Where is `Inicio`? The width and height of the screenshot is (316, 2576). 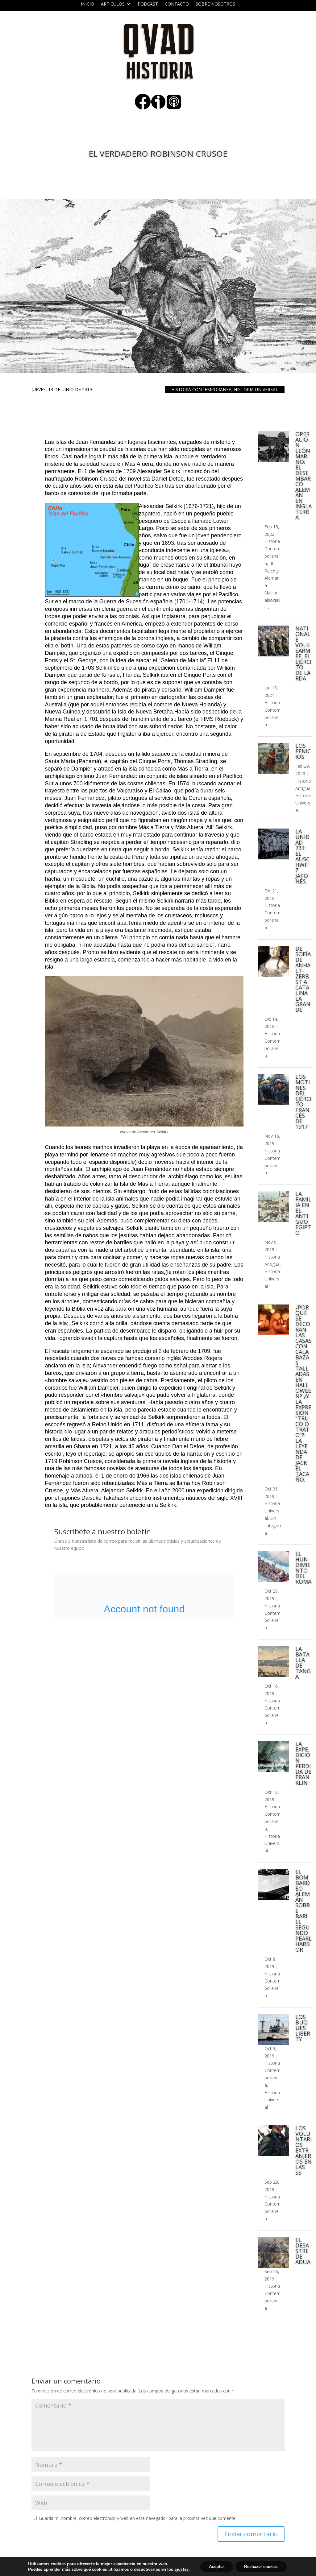 Inicio is located at coordinates (87, 4).